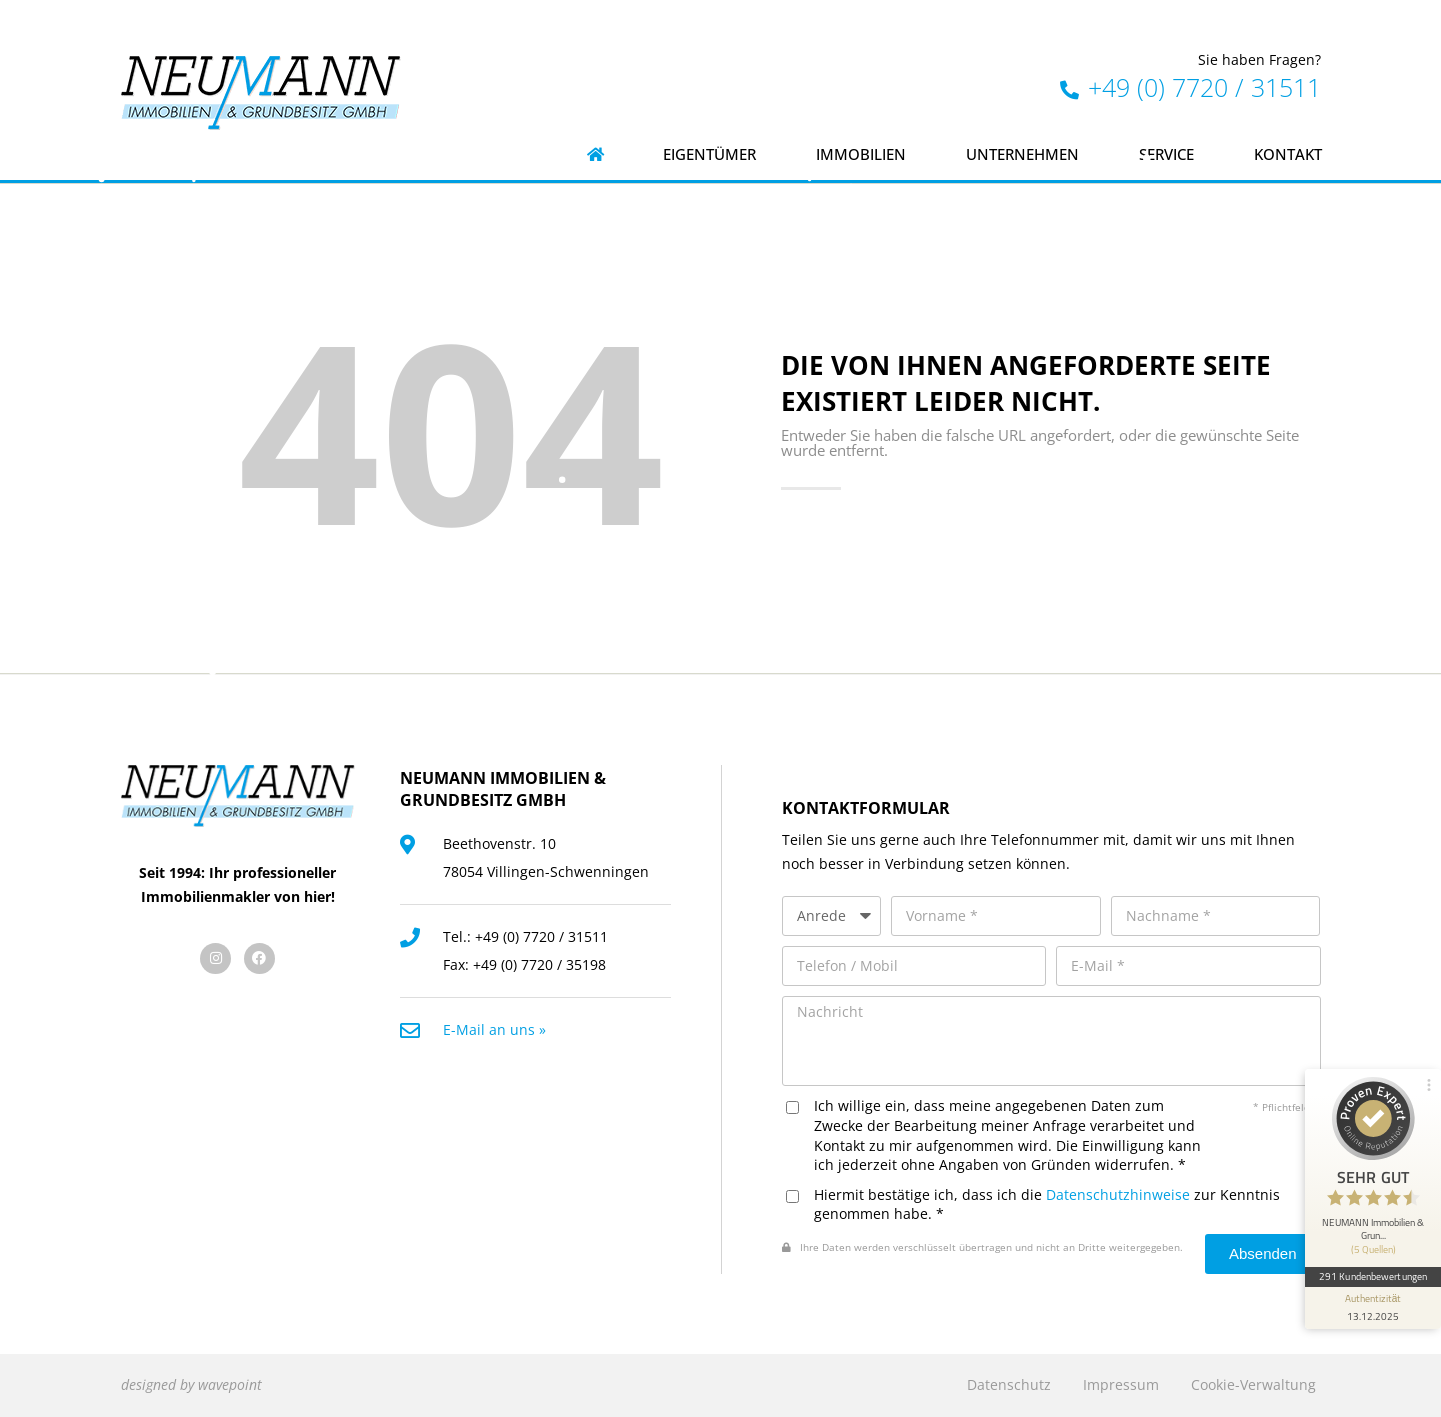  What do you see at coordinates (709, 154) in the screenshot?
I see `Eigentümer` at bounding box center [709, 154].